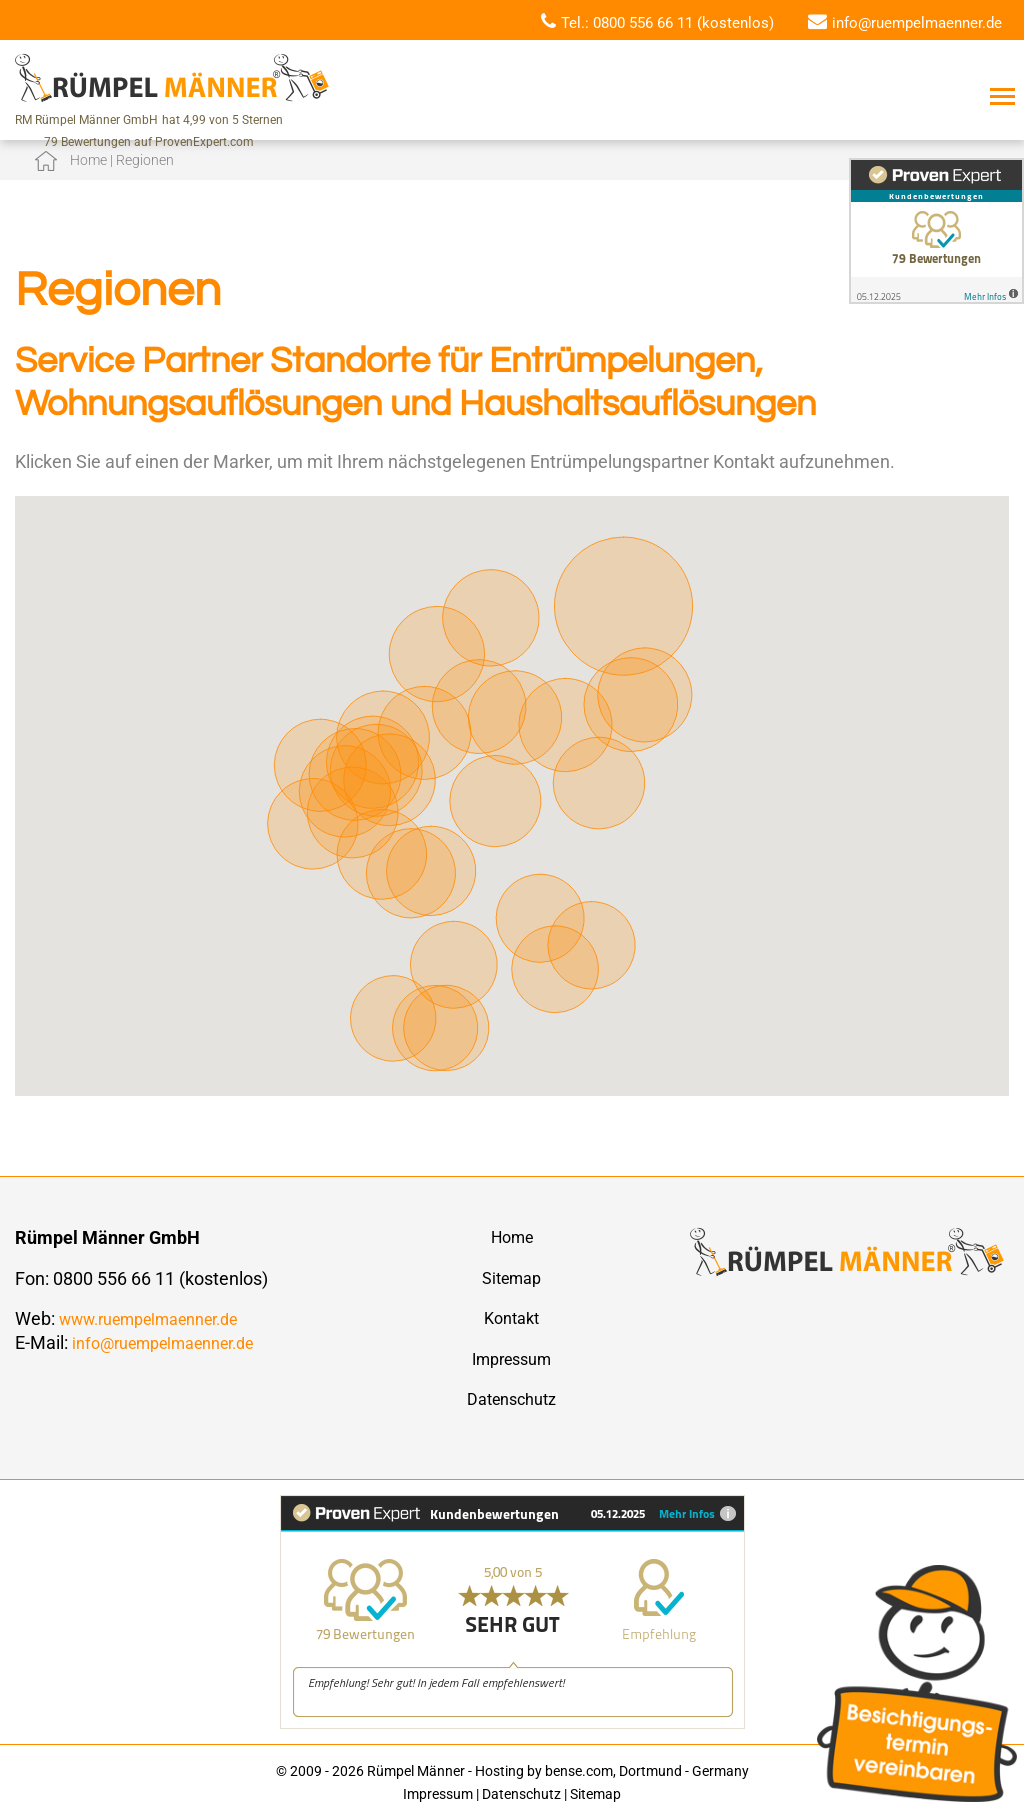 The height and width of the screenshot is (1820, 1024). I want to click on Sitemap, so click(511, 1278).